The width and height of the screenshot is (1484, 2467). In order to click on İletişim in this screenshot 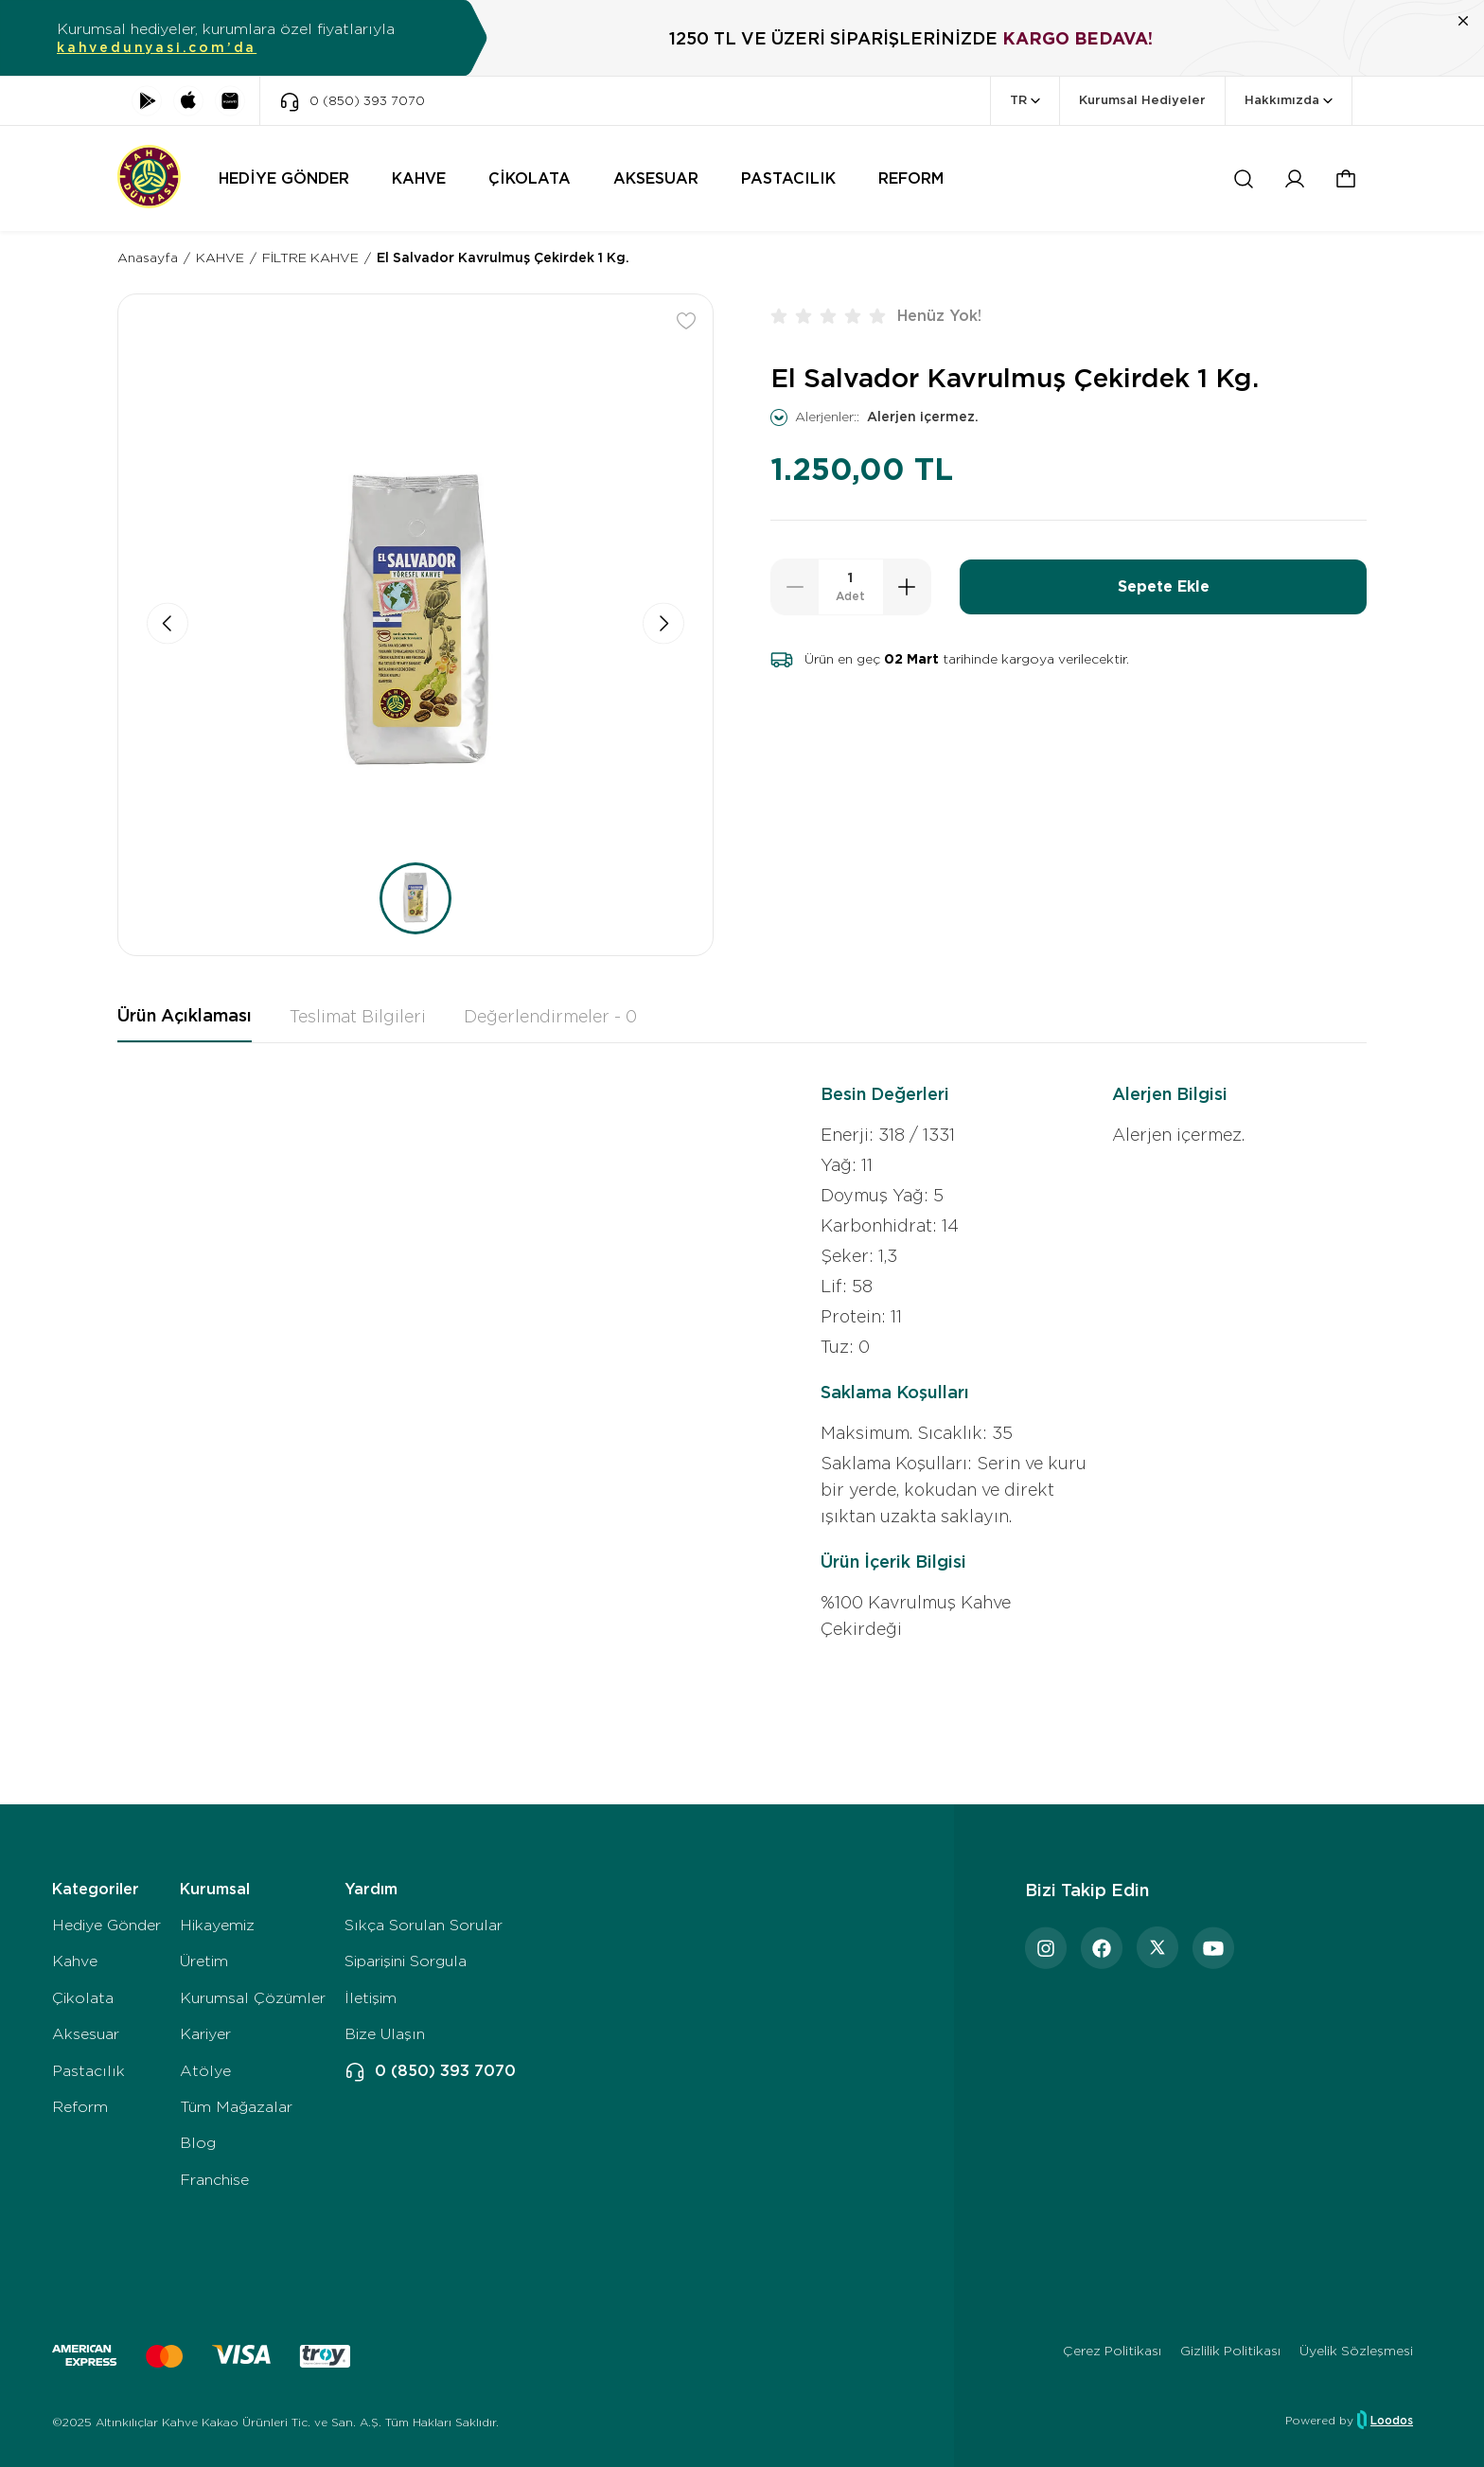, I will do `click(370, 1998)`.